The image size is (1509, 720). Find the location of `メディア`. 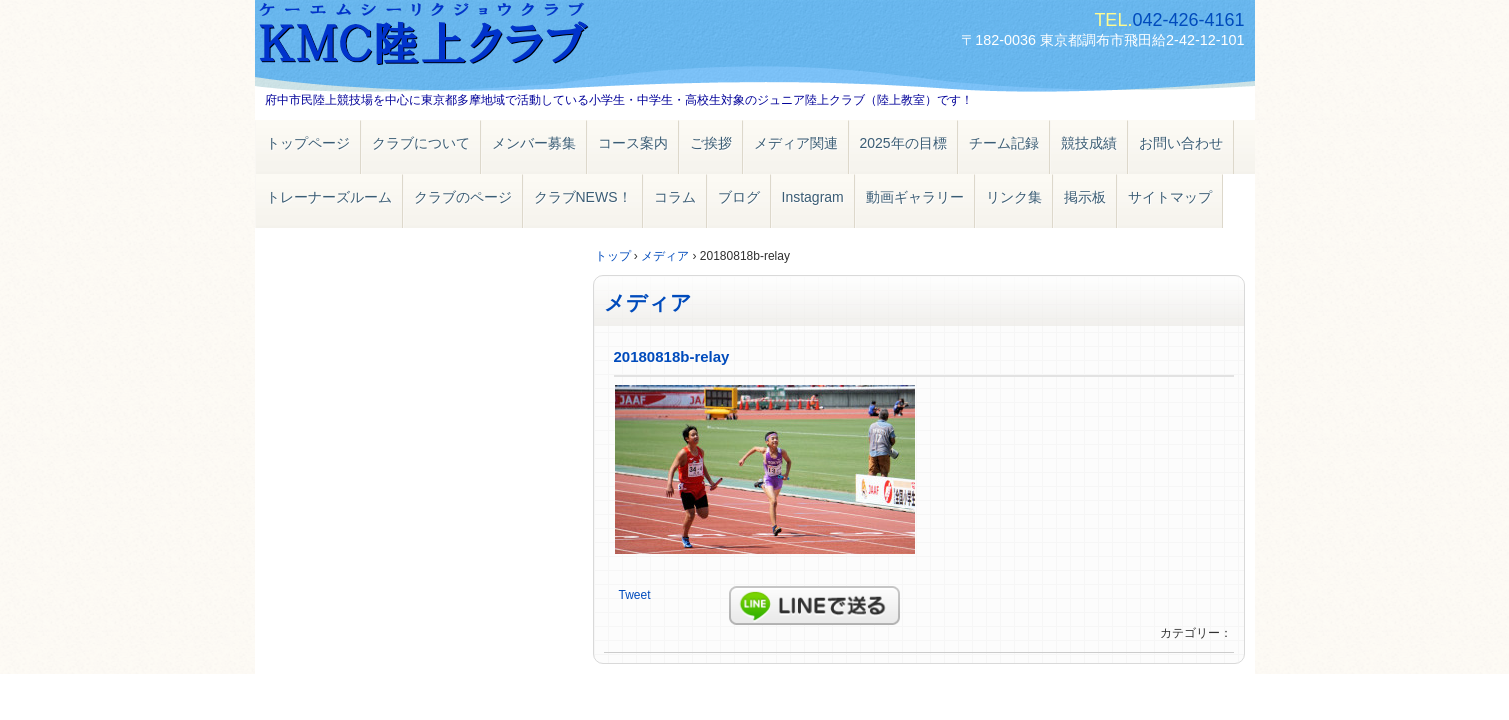

メディア is located at coordinates (648, 302).